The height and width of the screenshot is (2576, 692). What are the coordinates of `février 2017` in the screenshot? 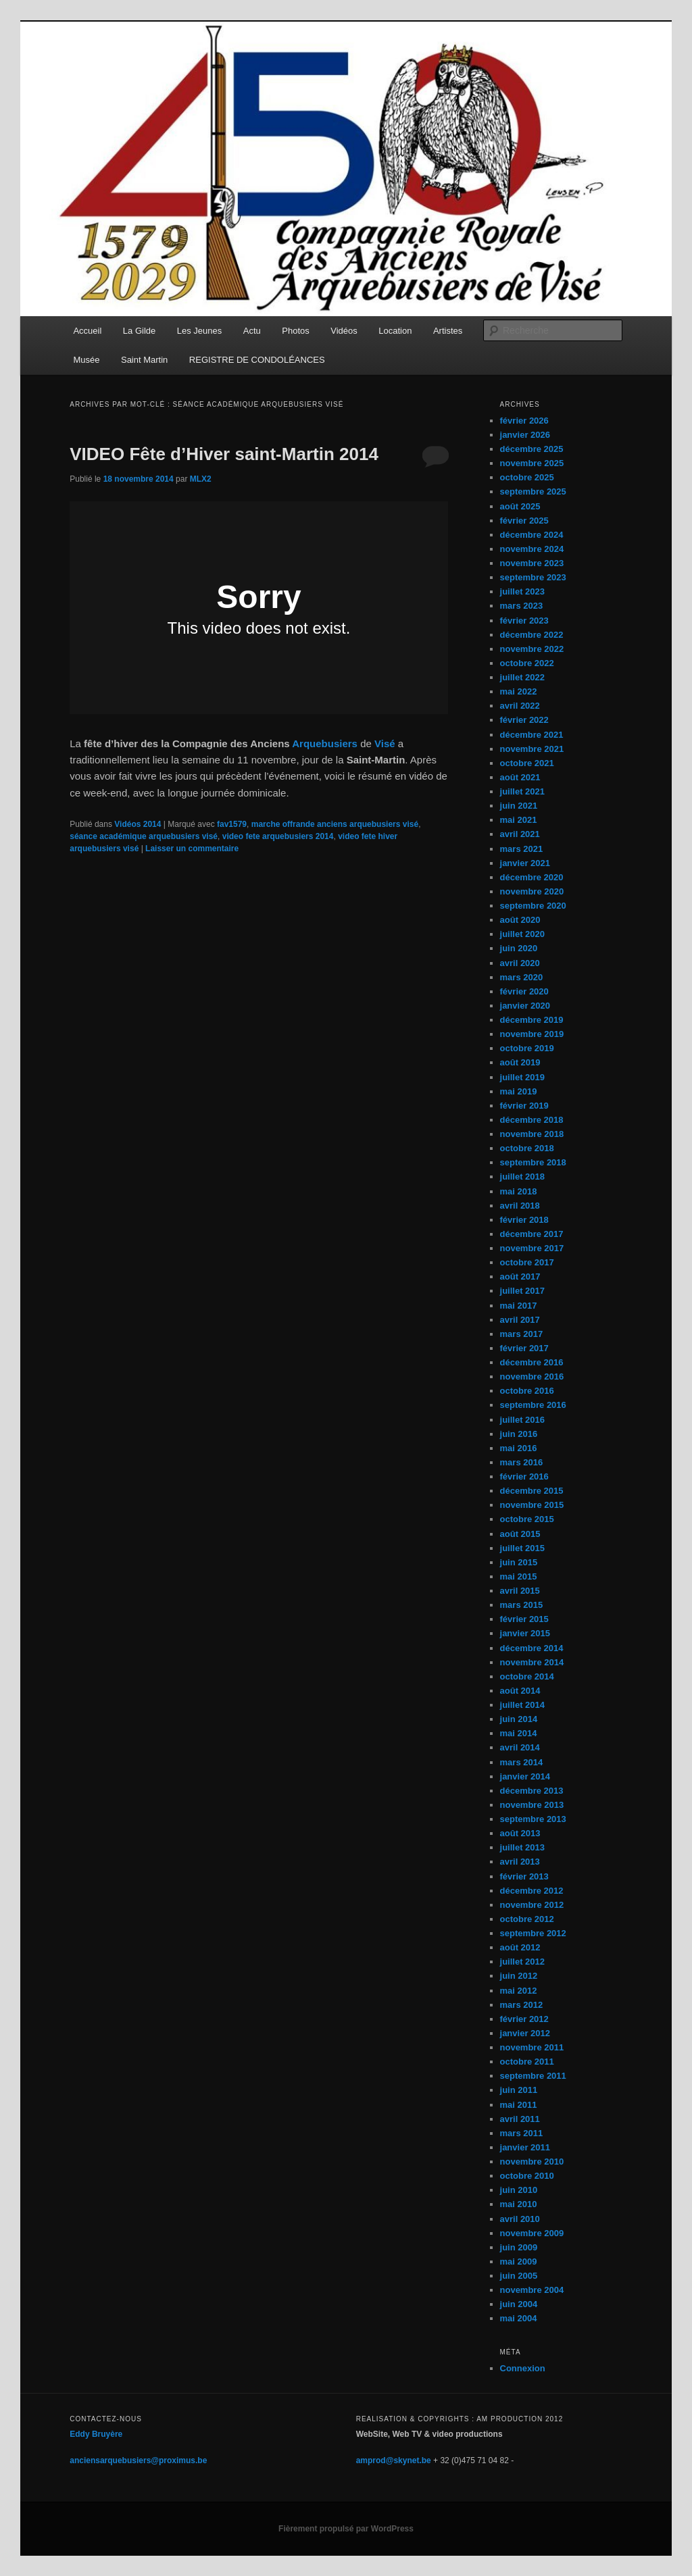 It's located at (524, 1348).